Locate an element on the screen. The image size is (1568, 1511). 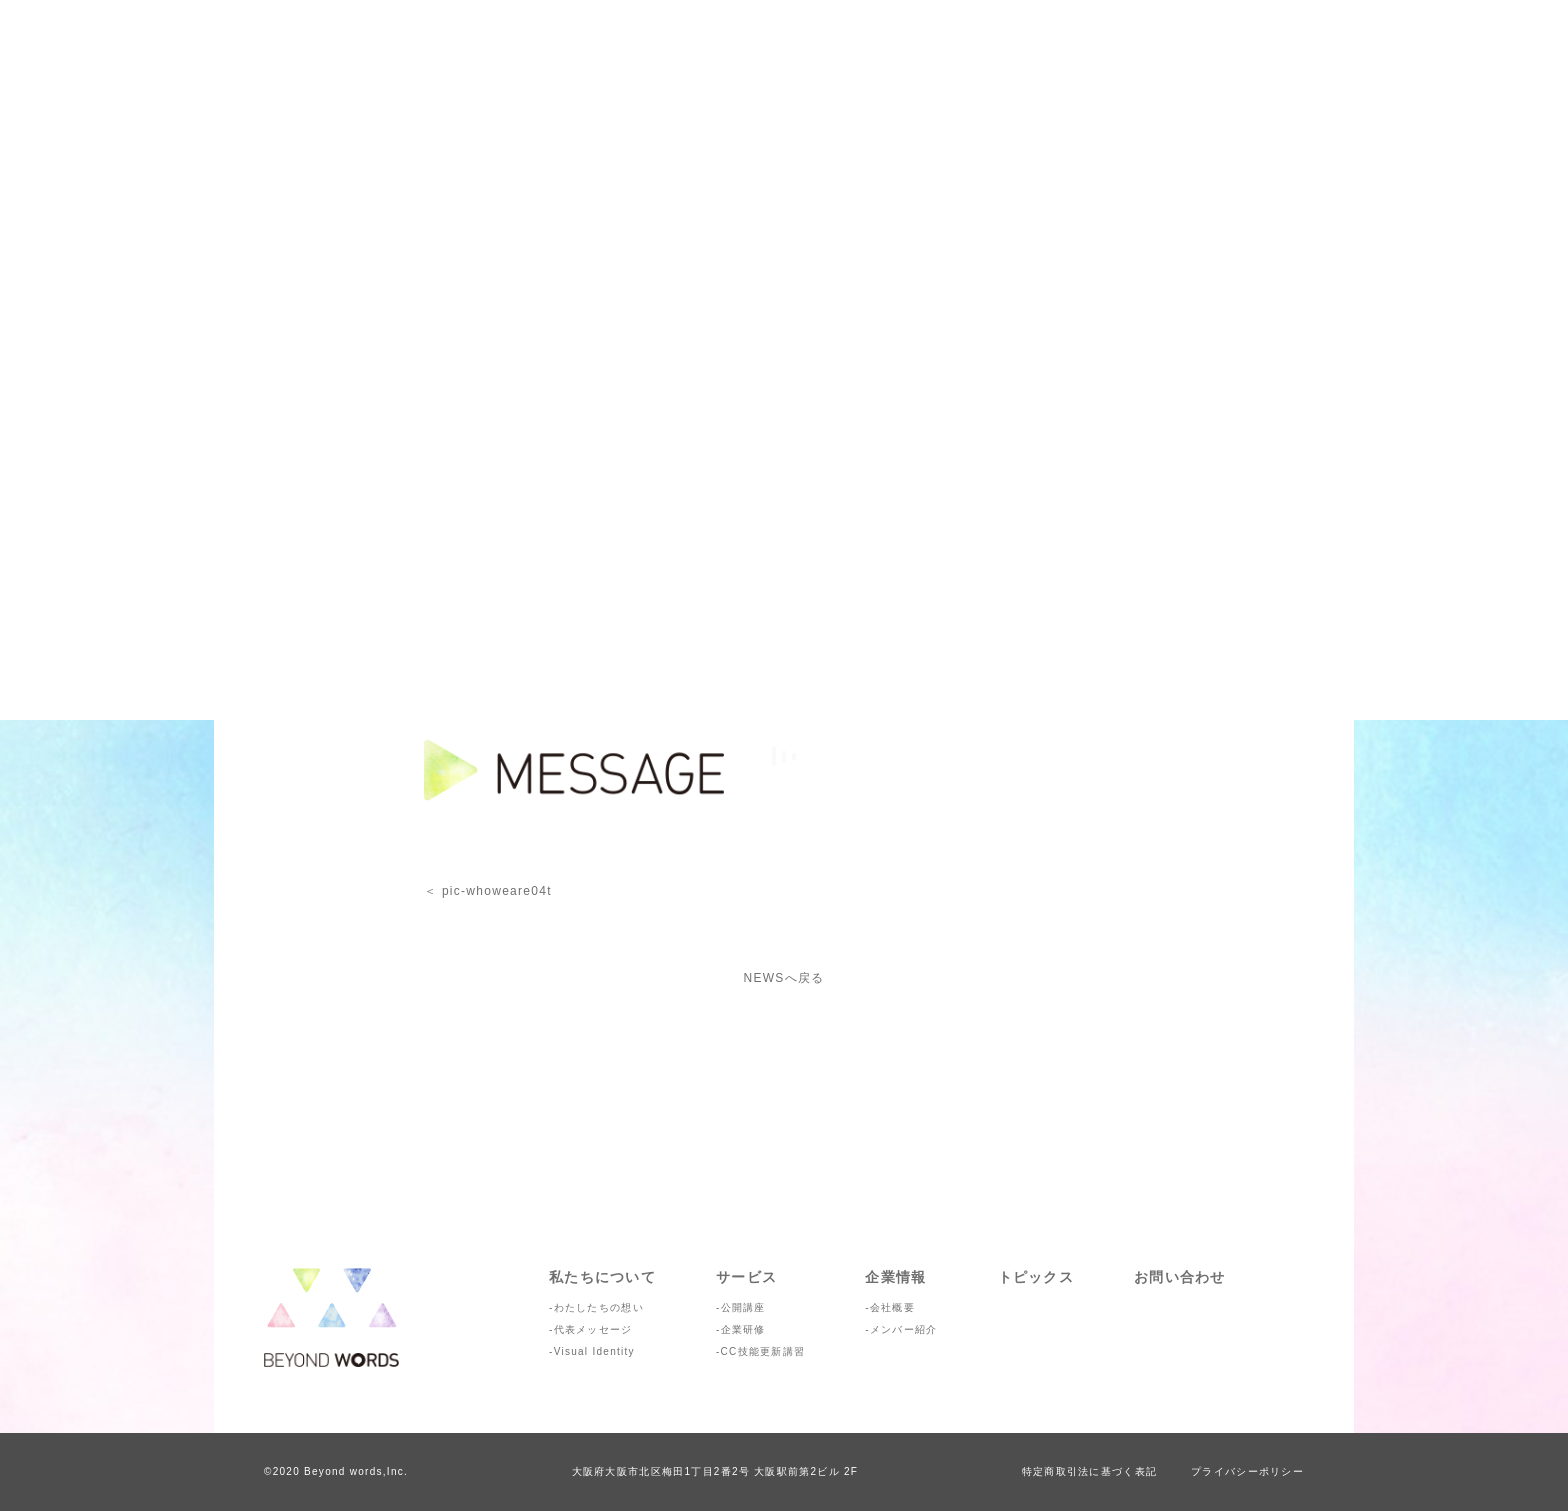
お問い合わせ is located at coordinates (1180, 1277).